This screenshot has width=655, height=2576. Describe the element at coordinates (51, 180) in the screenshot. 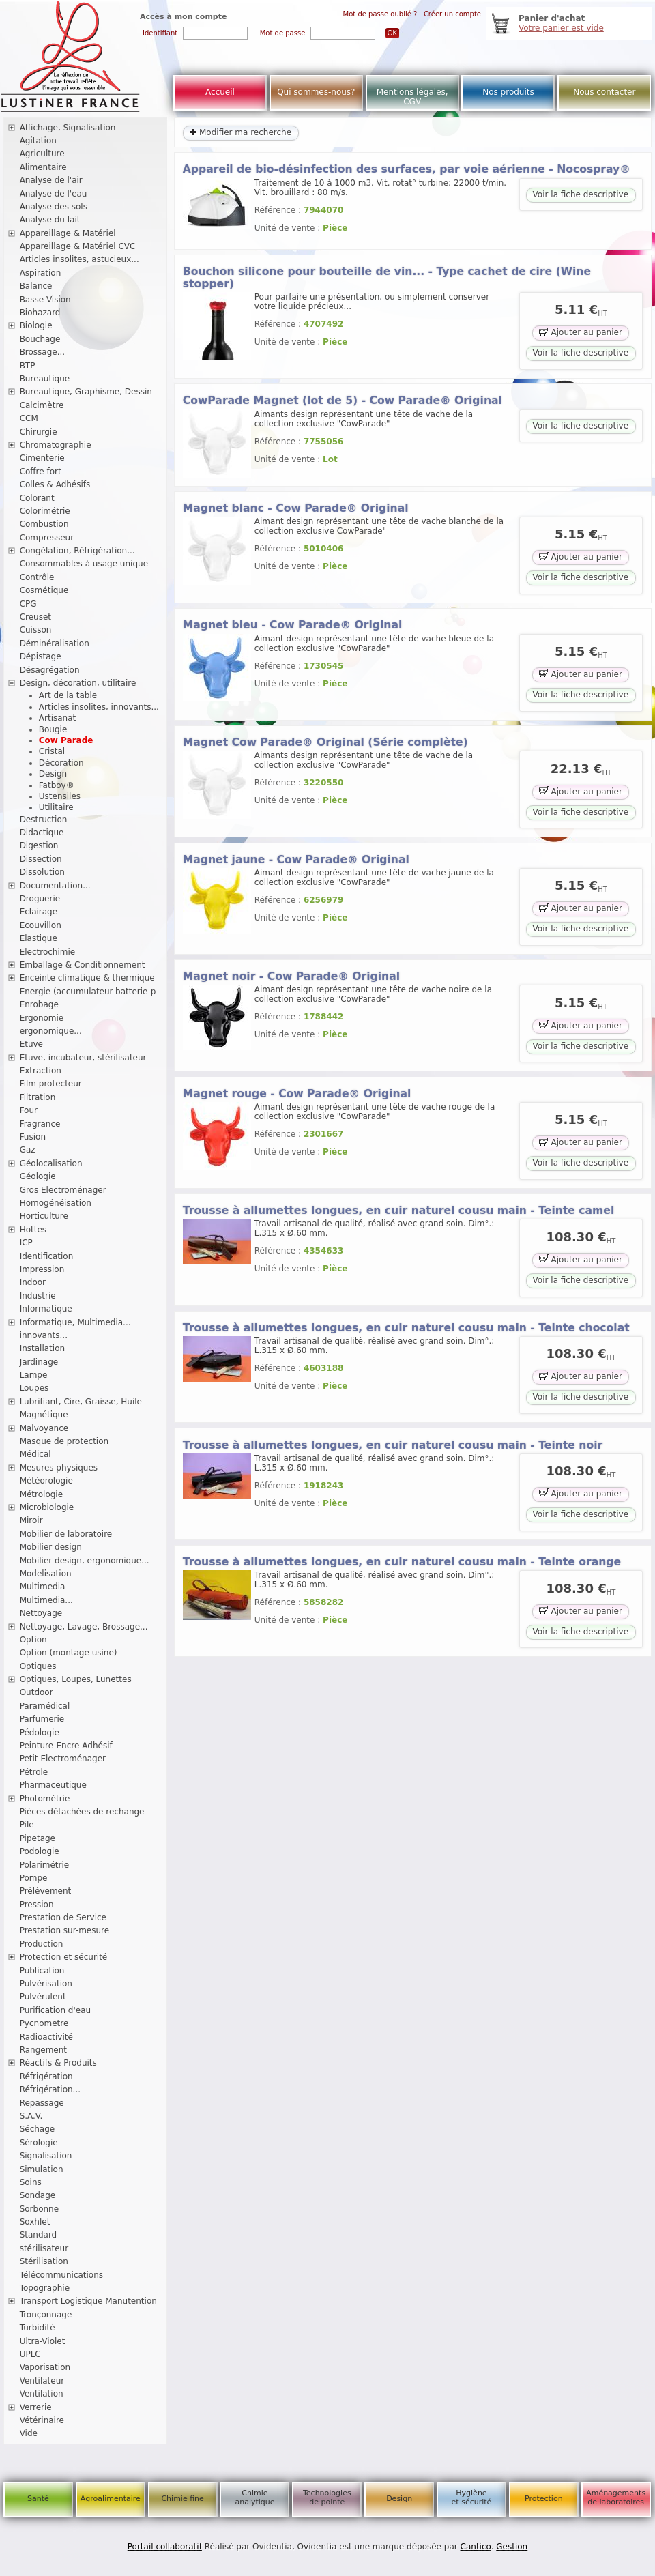

I see `Analyse de l'air` at that location.